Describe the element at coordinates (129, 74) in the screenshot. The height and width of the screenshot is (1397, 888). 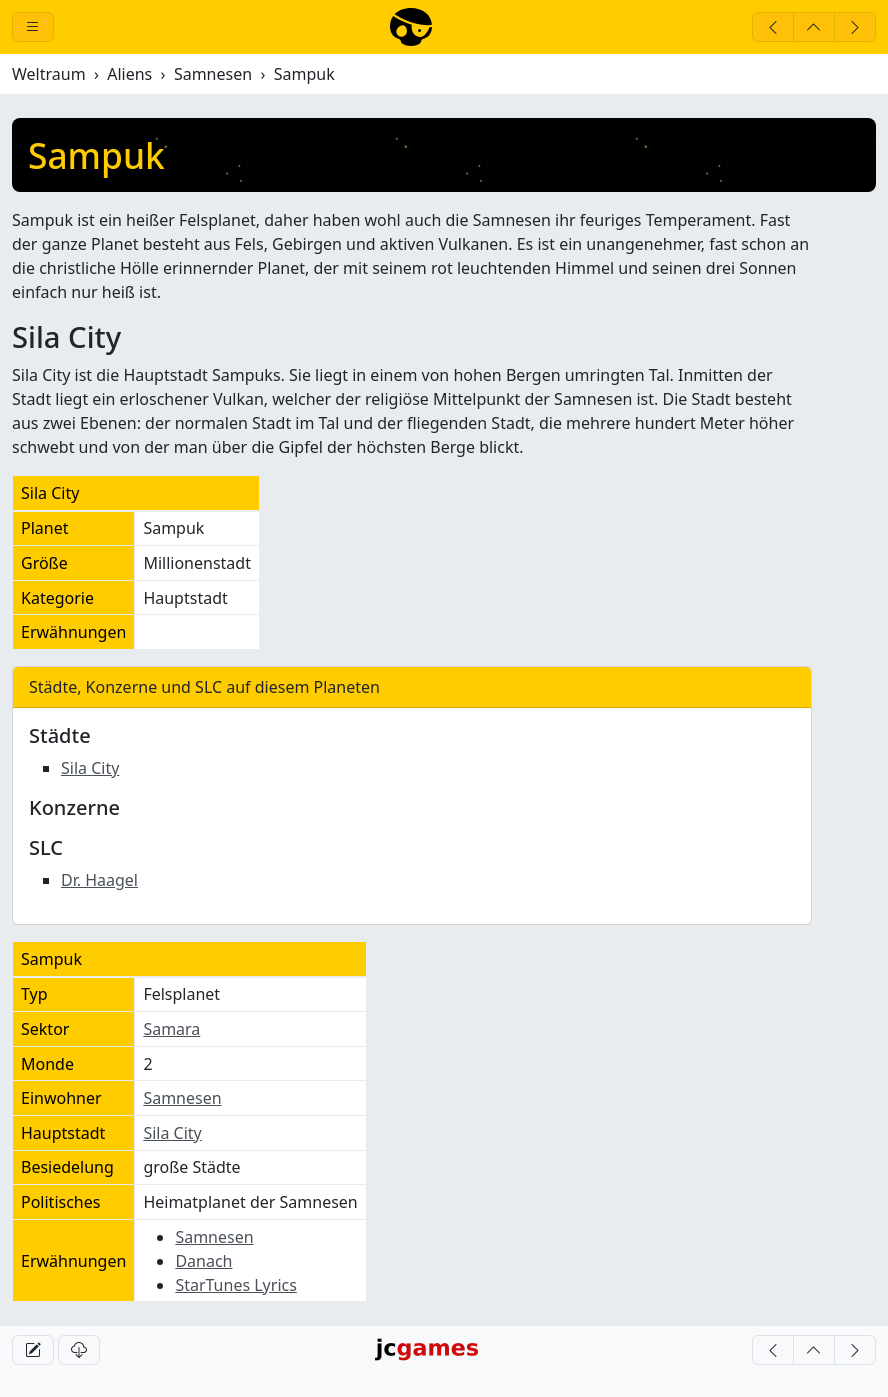
I see `Aliens` at that location.